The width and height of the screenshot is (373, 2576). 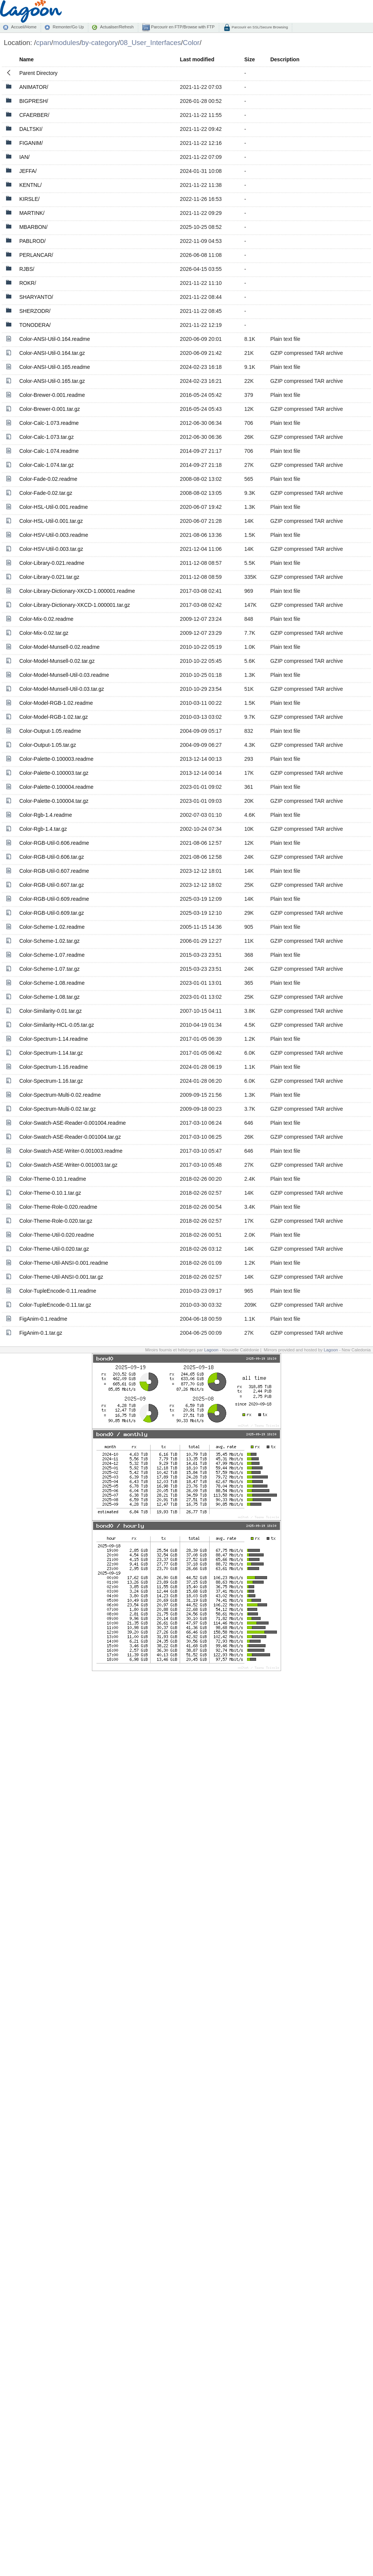 I want to click on FigAnim-0.1.readme, so click(x=43, y=1319).